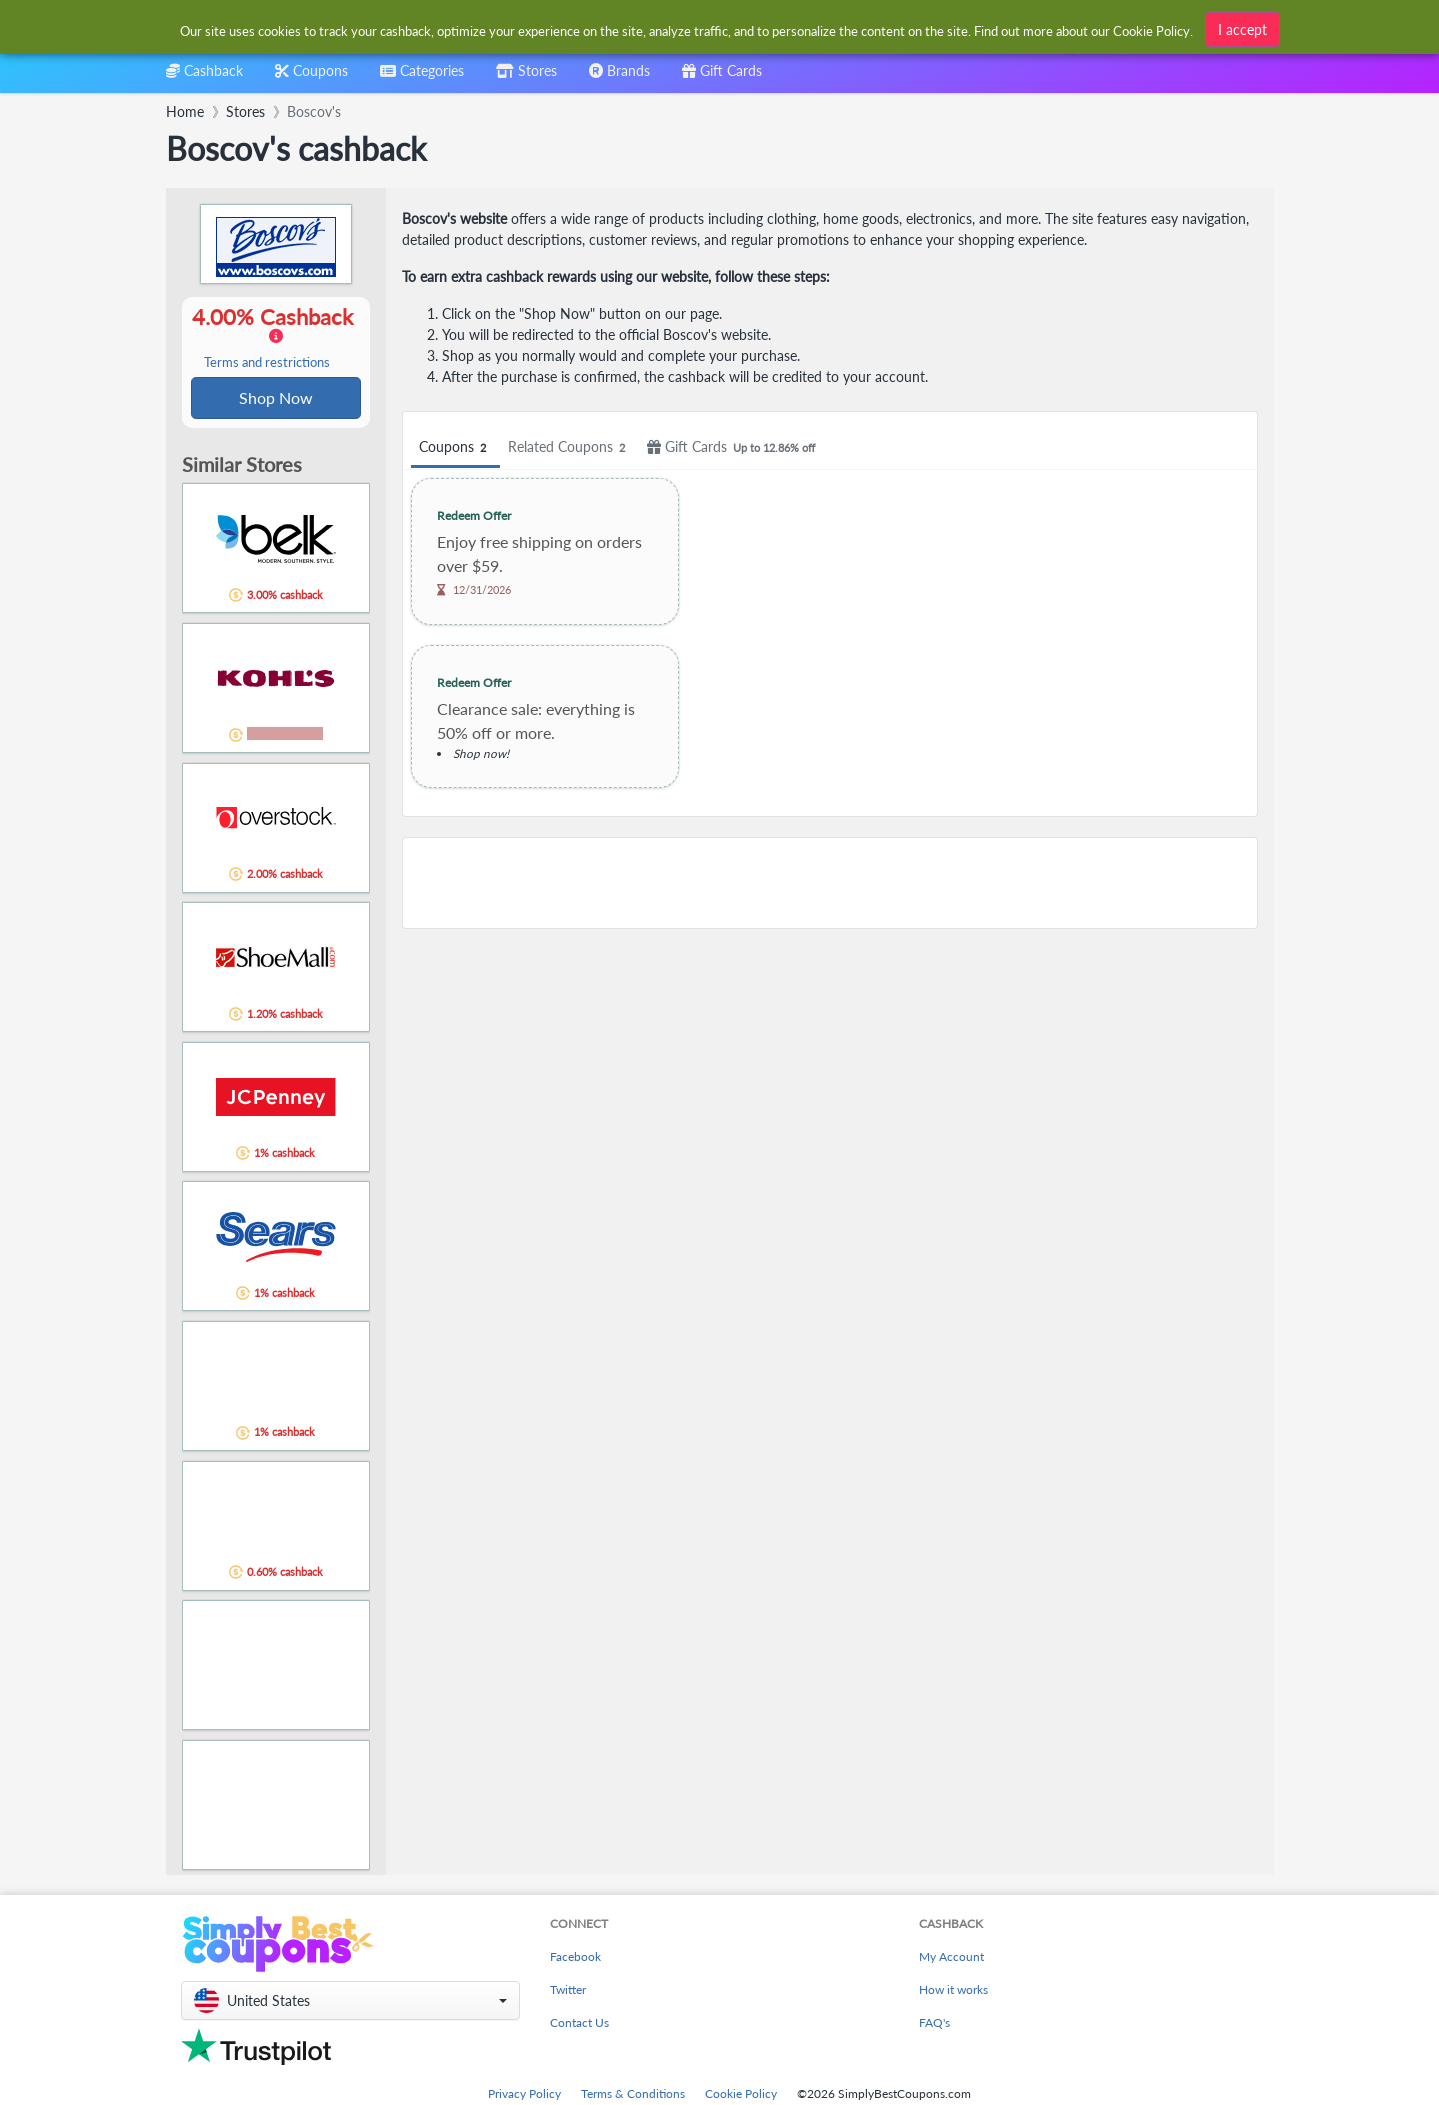  What do you see at coordinates (575, 1958) in the screenshot?
I see `Facebook` at bounding box center [575, 1958].